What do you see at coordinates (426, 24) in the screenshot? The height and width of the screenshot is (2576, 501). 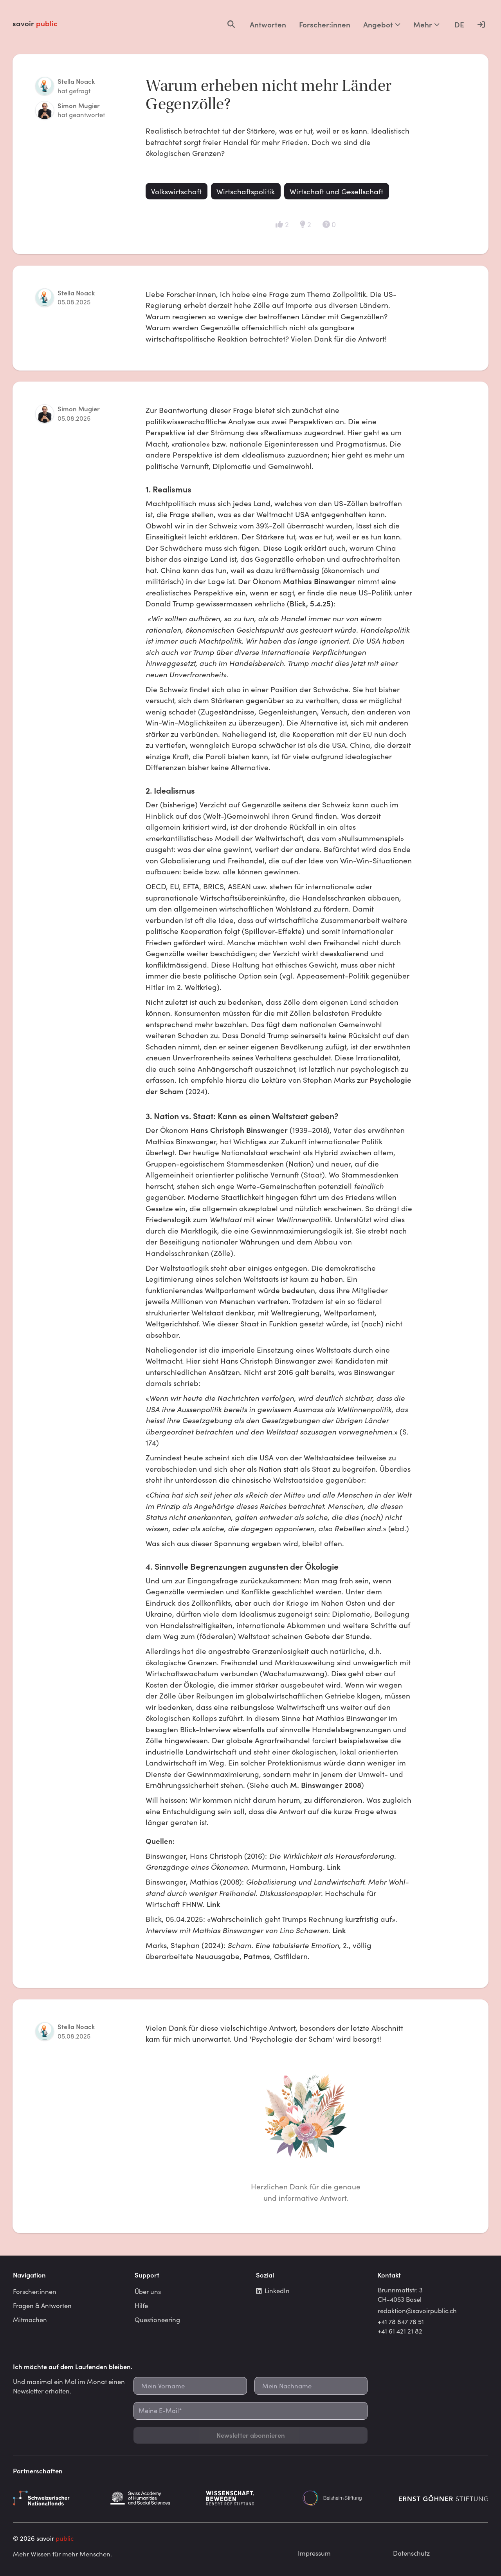 I see `Mehr [Mehr Optionen]` at bounding box center [426, 24].